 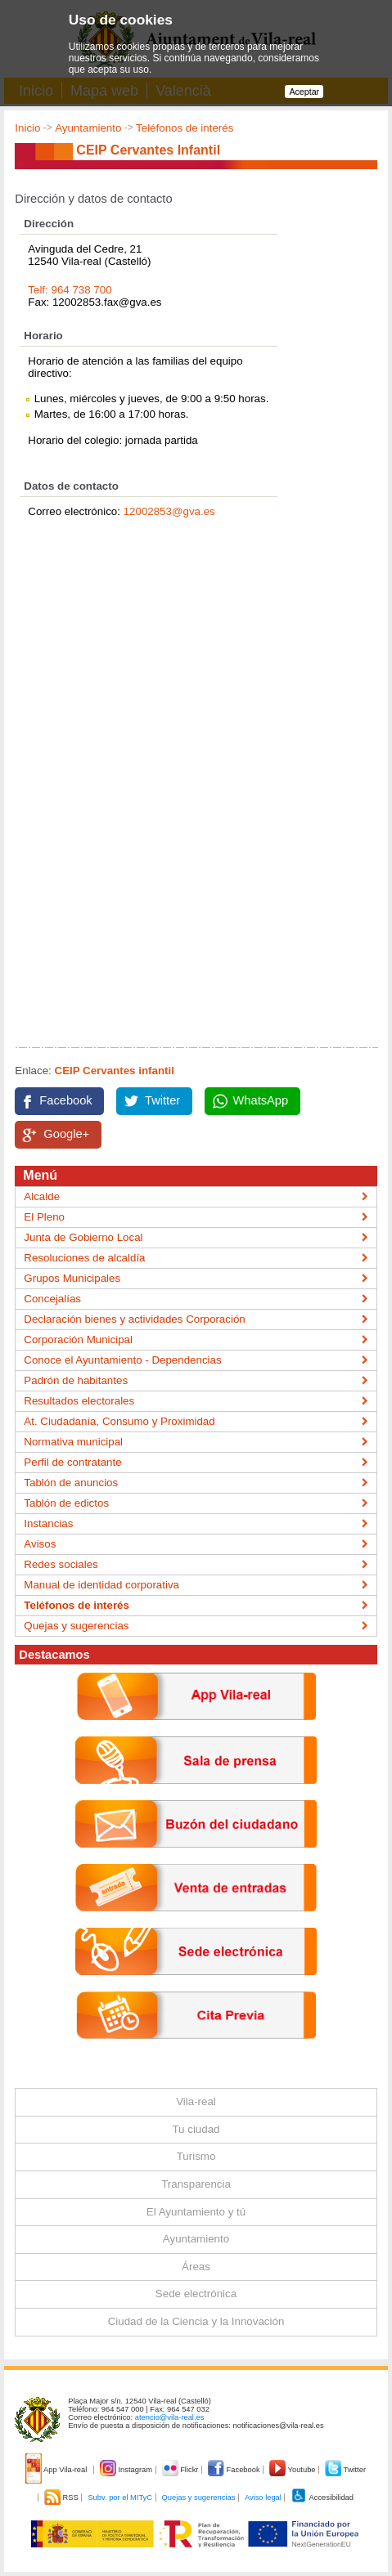 What do you see at coordinates (196, 2321) in the screenshot?
I see `Ciudad de la Ciencia y la Innovación` at bounding box center [196, 2321].